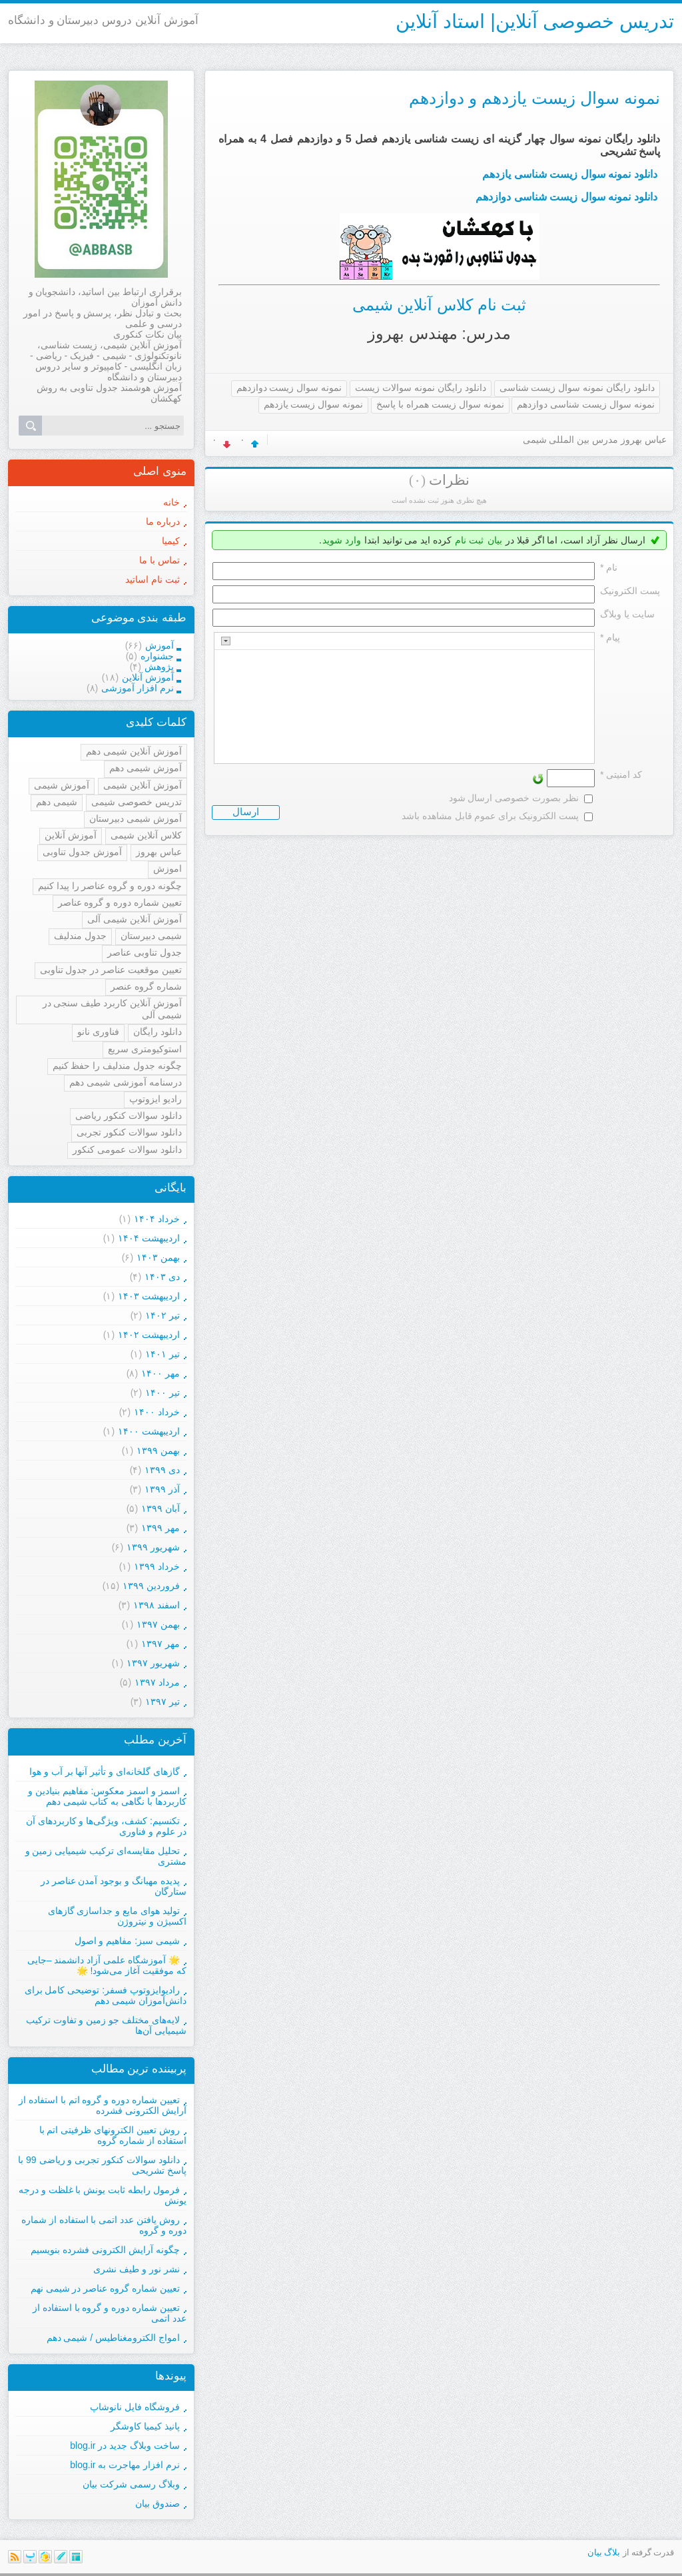 The width and height of the screenshot is (682, 2576). I want to click on سایت یا وبلاگ, so click(627, 614).